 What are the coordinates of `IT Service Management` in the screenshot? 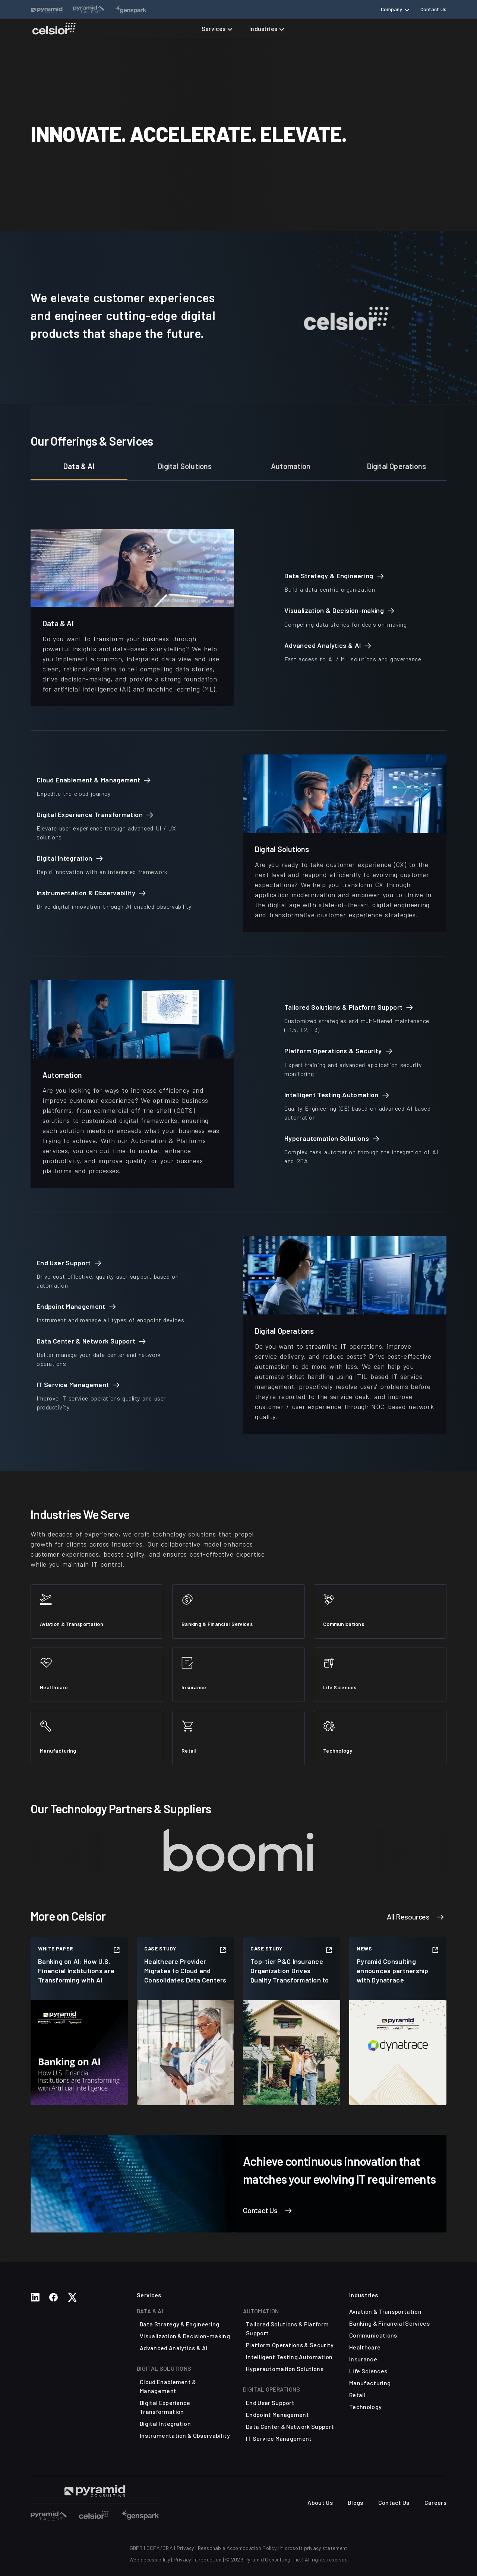 It's located at (279, 2438).